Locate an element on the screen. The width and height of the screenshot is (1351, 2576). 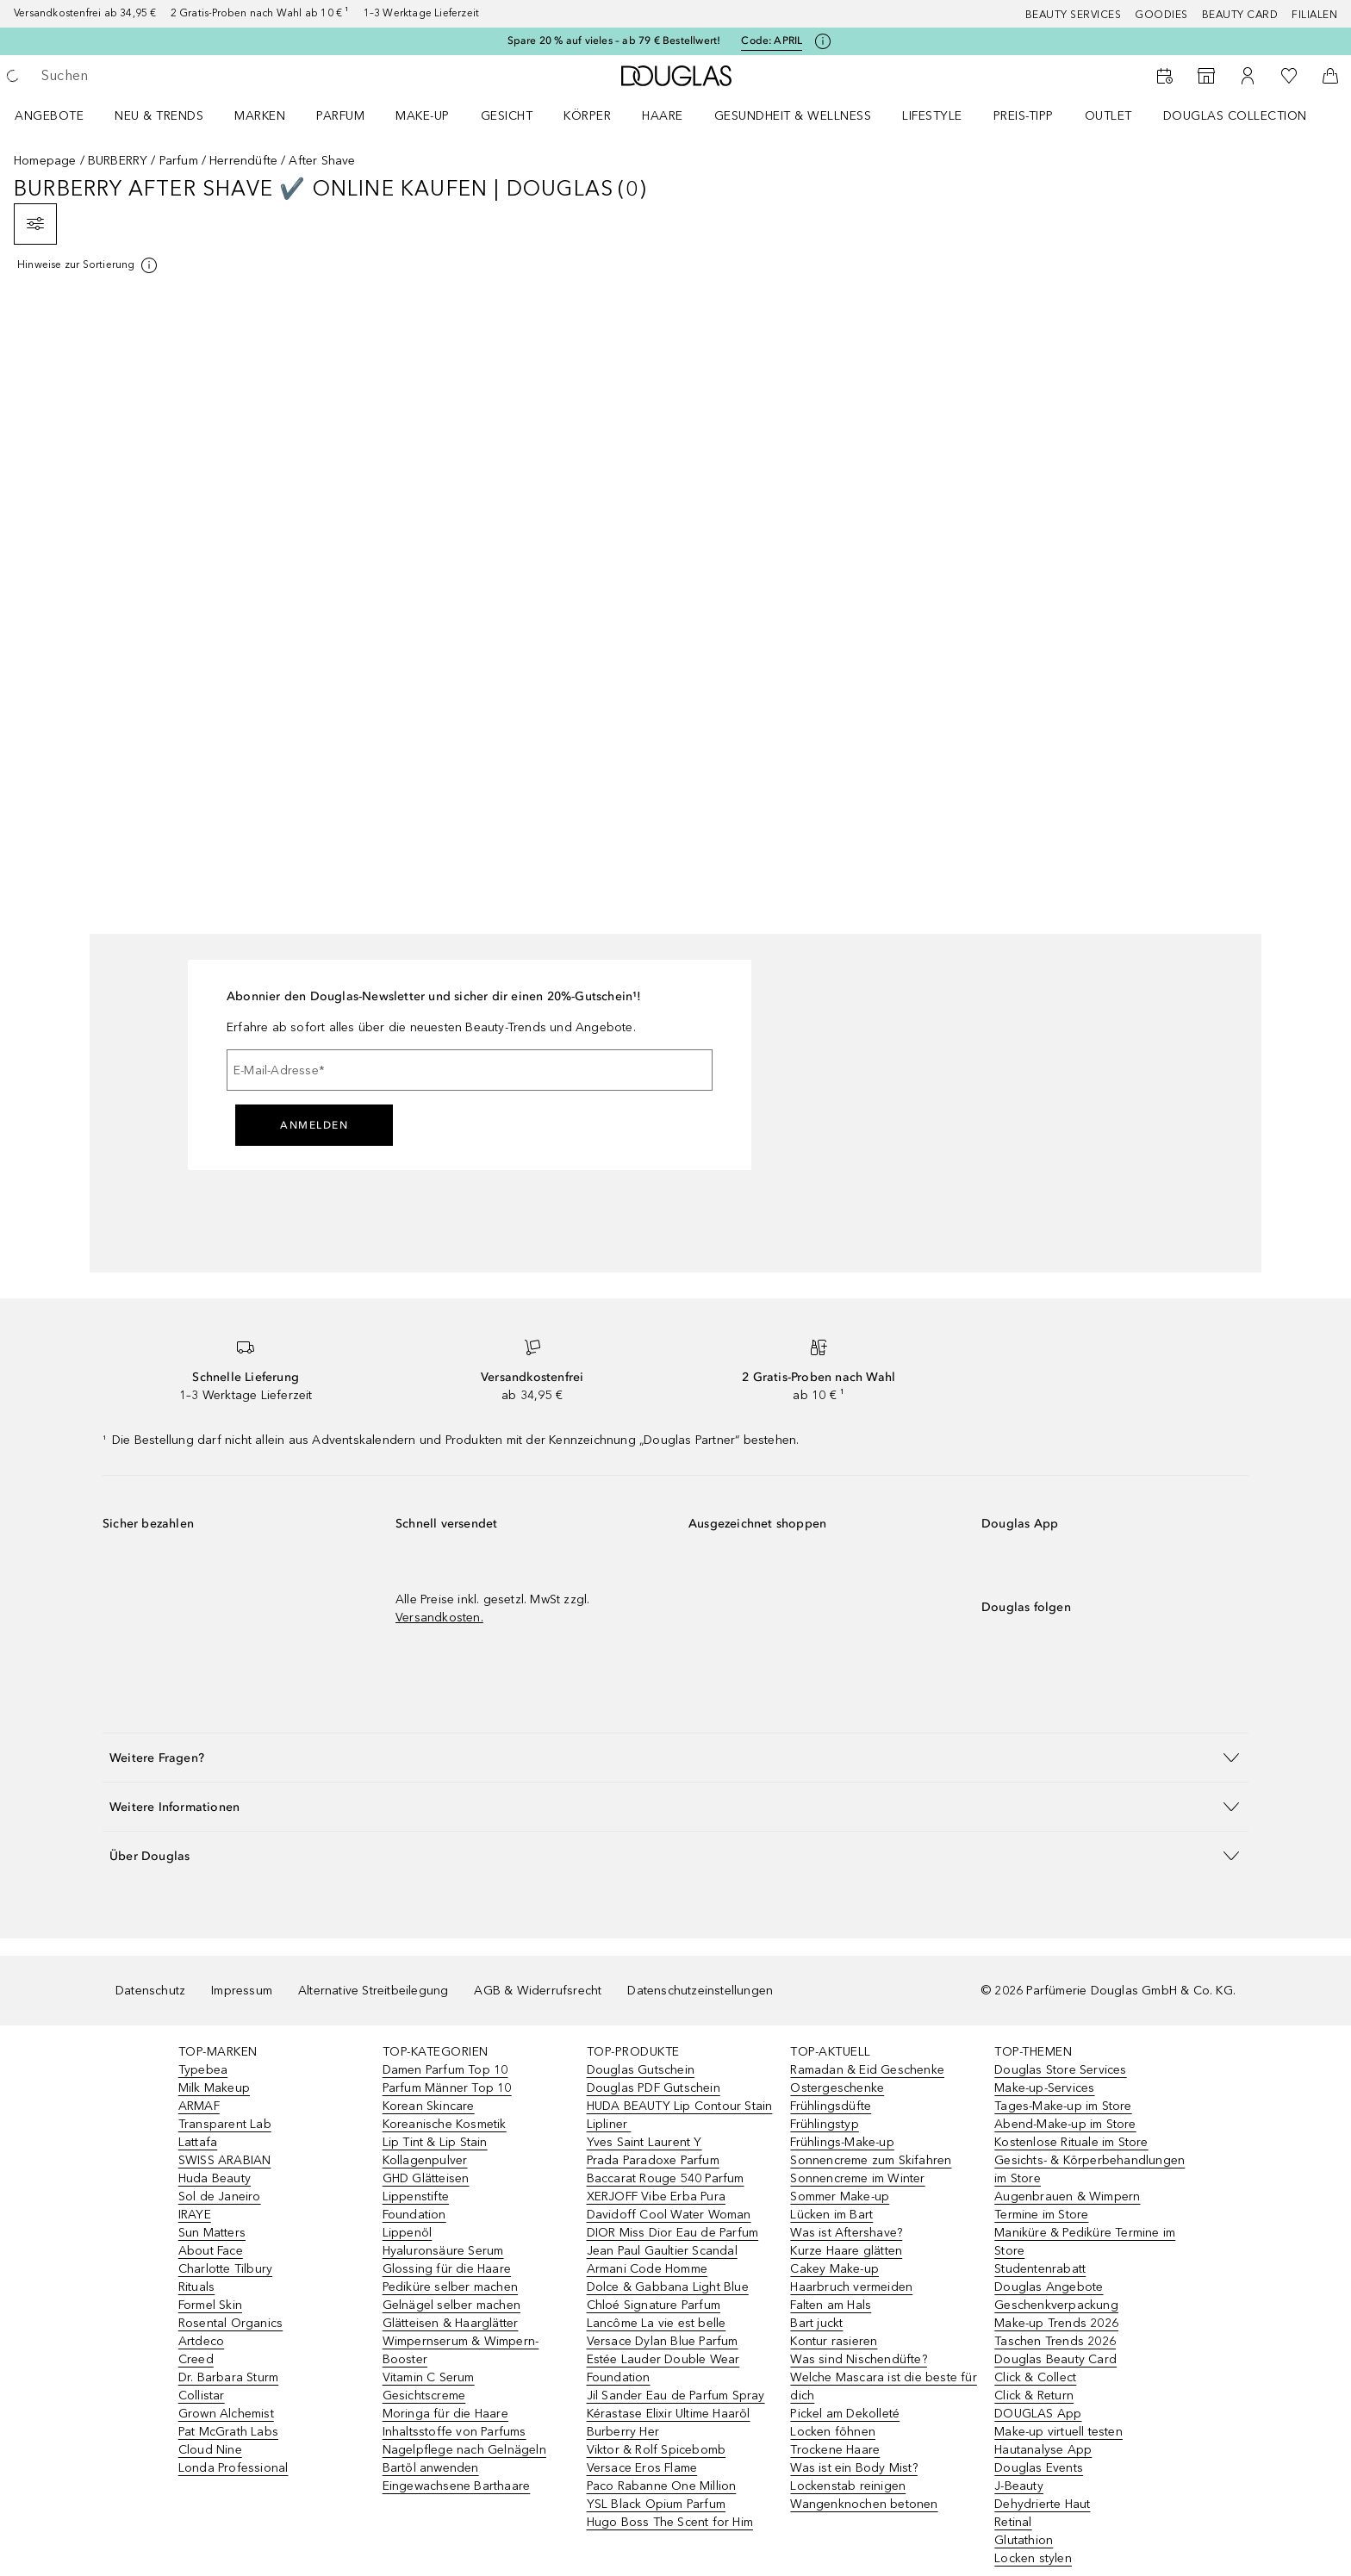
Viktor & Rolf Spicebomb is located at coordinates (656, 2449).